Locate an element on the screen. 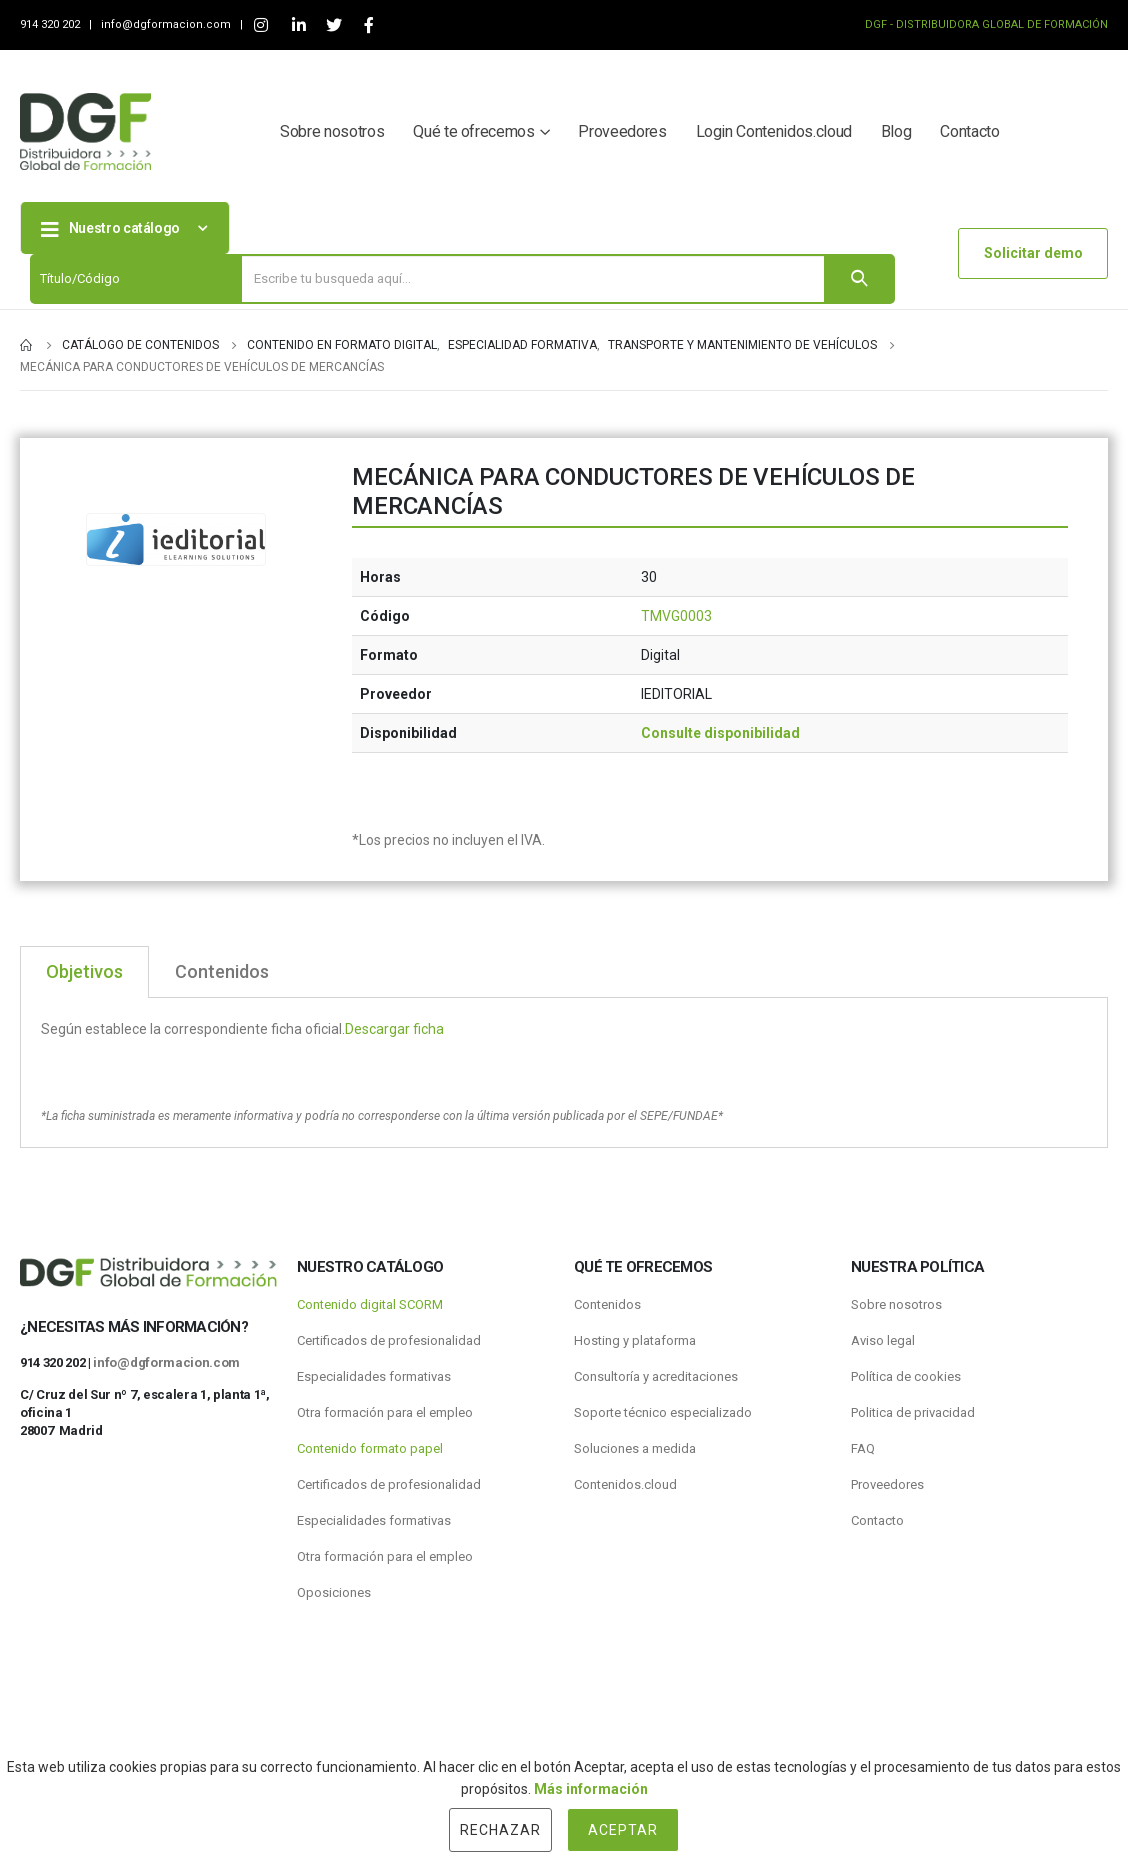 This screenshot has height=1866, width=1128. Descargar ficha is located at coordinates (394, 1029).